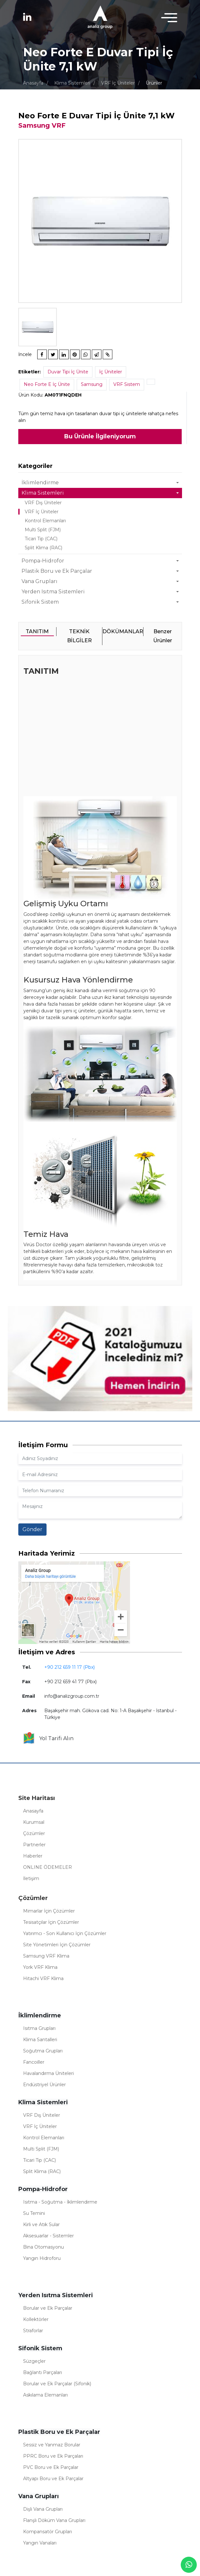 This screenshot has width=200, height=2576. Describe the element at coordinates (48, 2236) in the screenshot. I see `Aksesuarlar - Sistemler` at that location.